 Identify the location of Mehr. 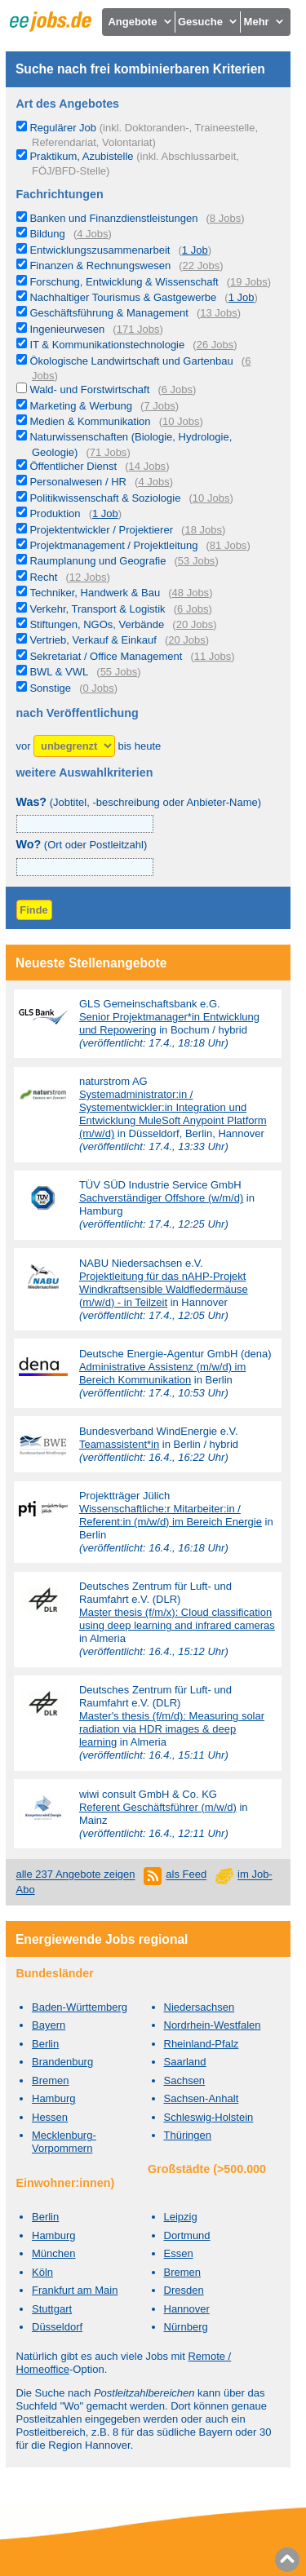
(265, 21).